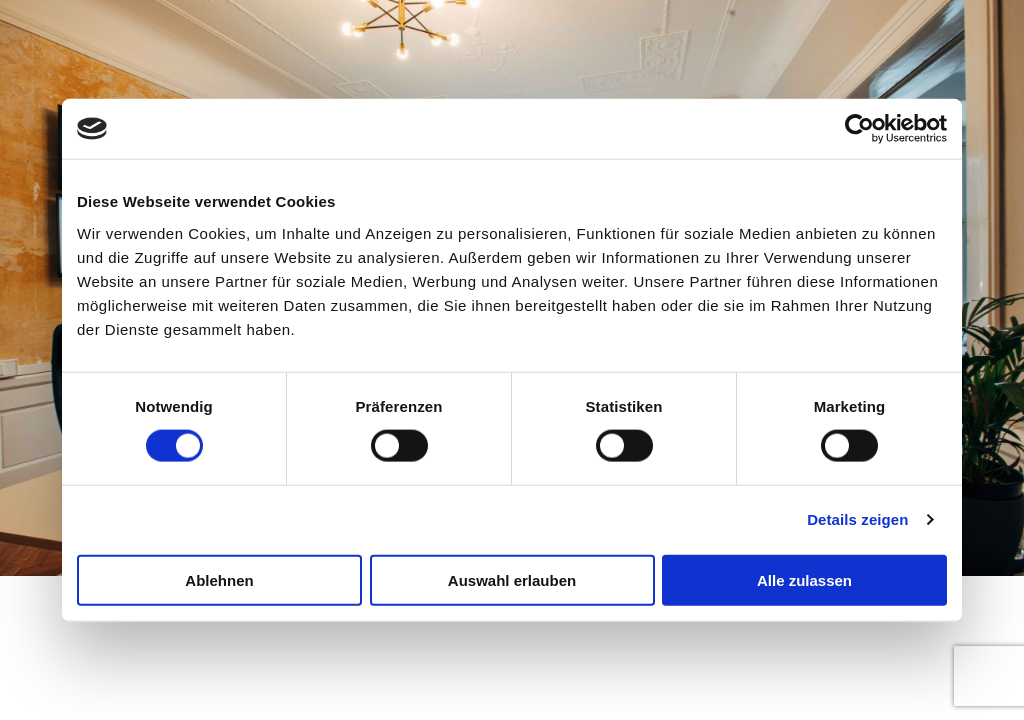  I want to click on Auswahl erlauben, so click(512, 579).